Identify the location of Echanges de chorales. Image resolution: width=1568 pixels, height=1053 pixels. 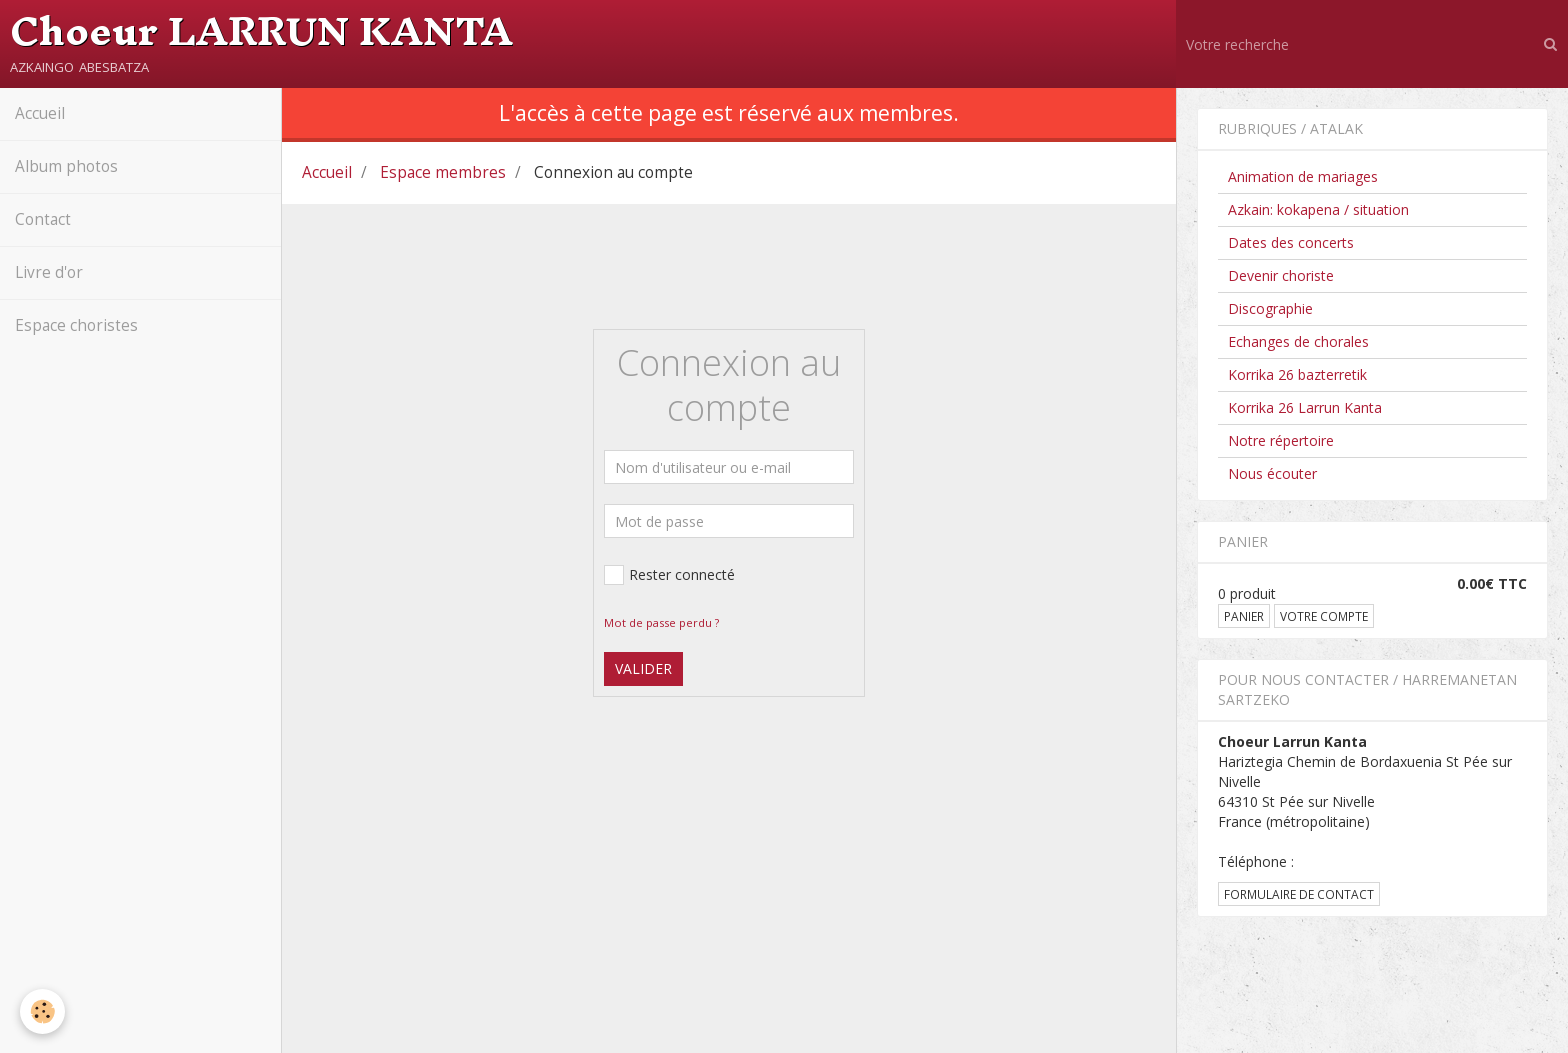
(1298, 341).